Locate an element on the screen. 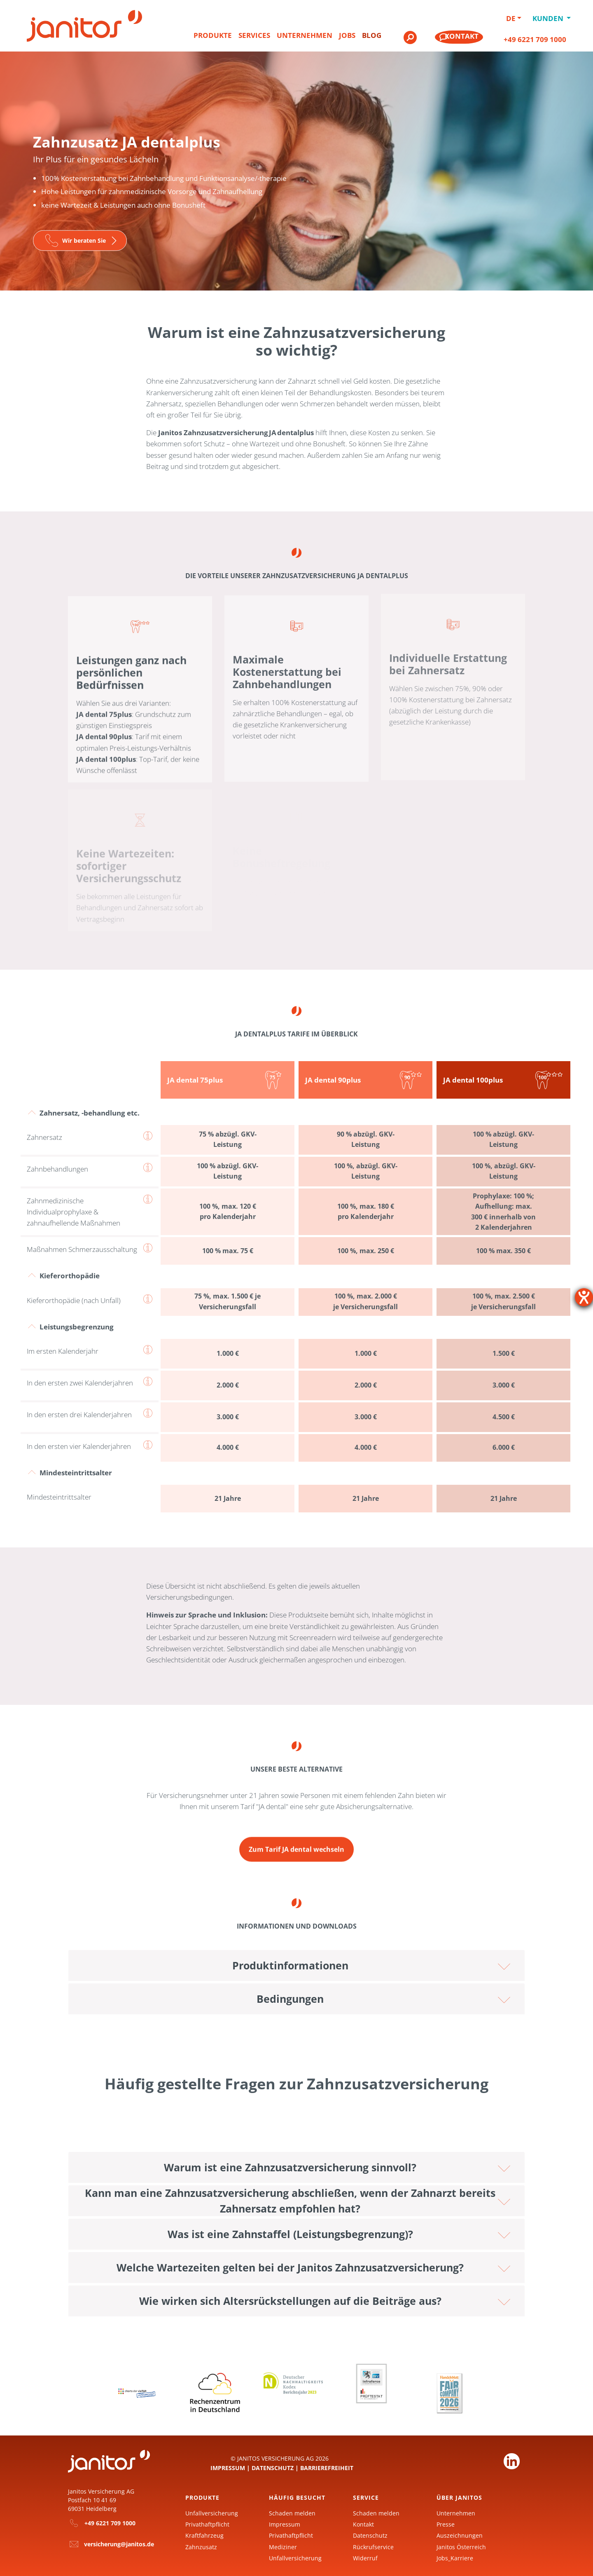  Blog is located at coordinates (371, 35).